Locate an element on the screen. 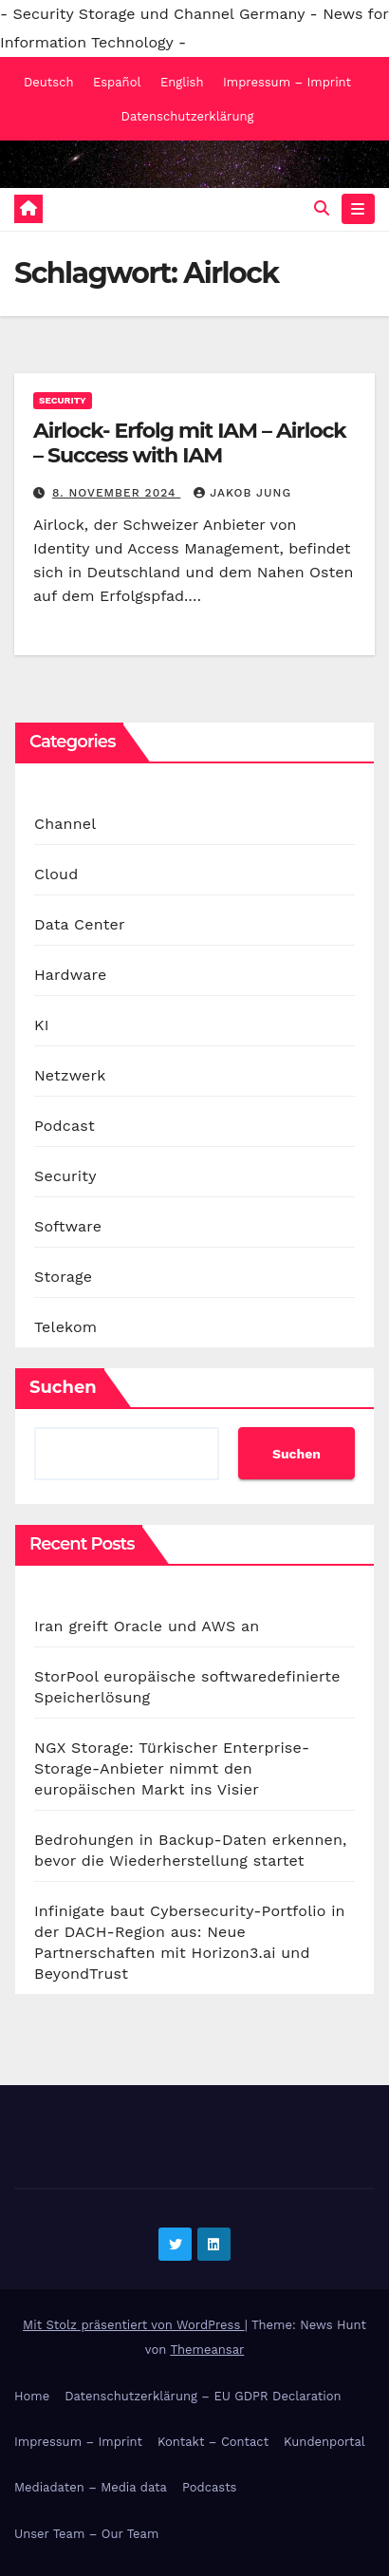 The image size is (389, 2576). Kontakt – Contact is located at coordinates (213, 2442).